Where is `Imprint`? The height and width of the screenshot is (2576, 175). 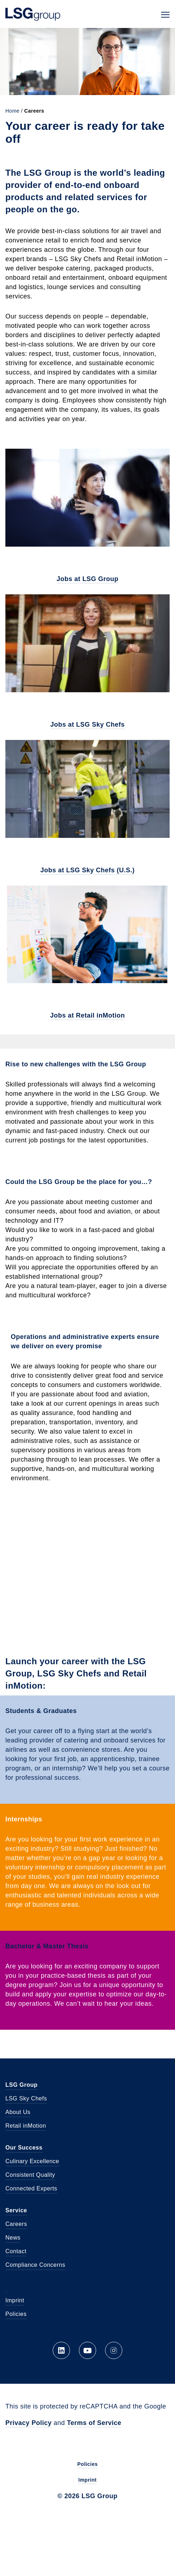
Imprint is located at coordinates (14, 2300).